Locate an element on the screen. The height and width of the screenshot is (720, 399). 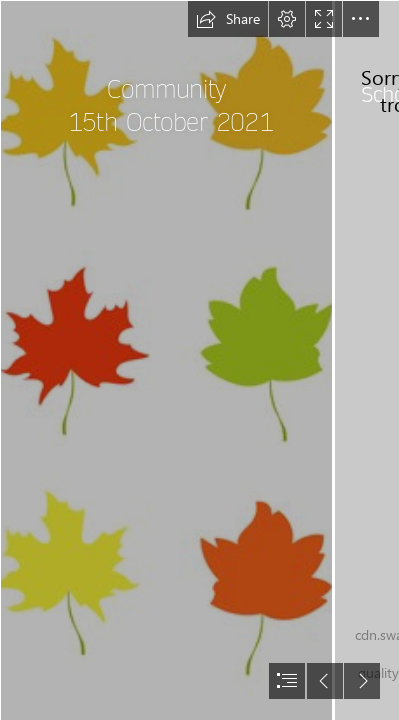
[button] is located at coordinates (228, 19).